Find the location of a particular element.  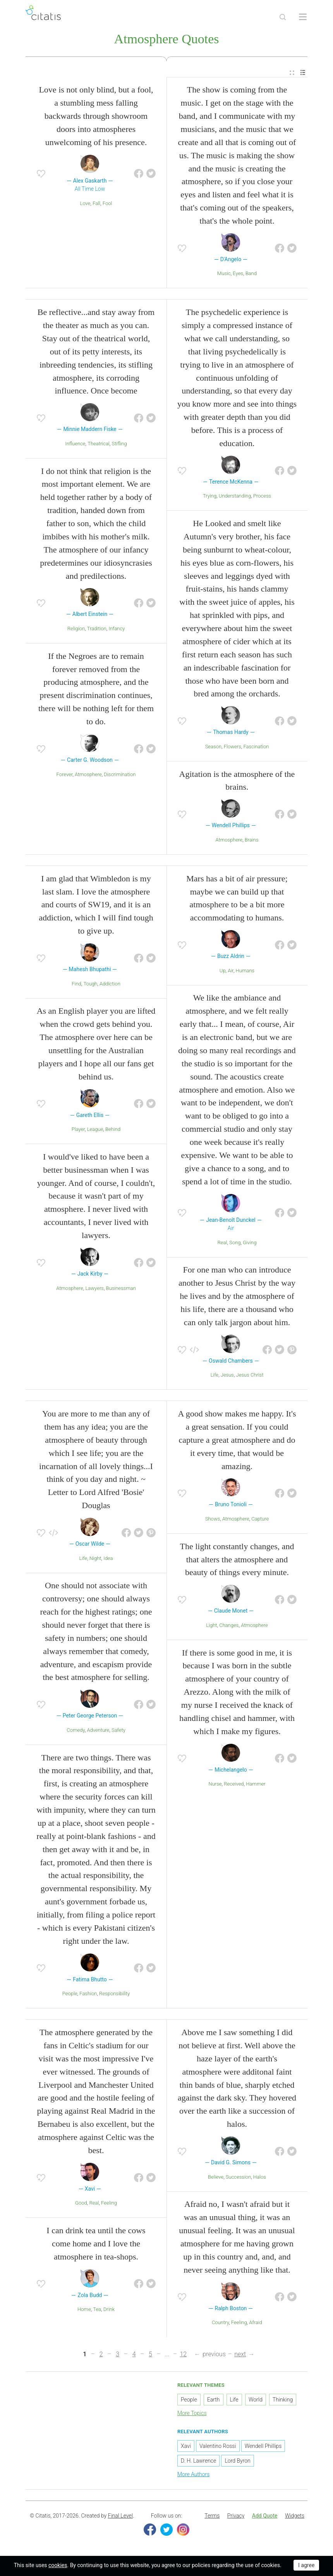

Final Level is located at coordinates (120, 2517).